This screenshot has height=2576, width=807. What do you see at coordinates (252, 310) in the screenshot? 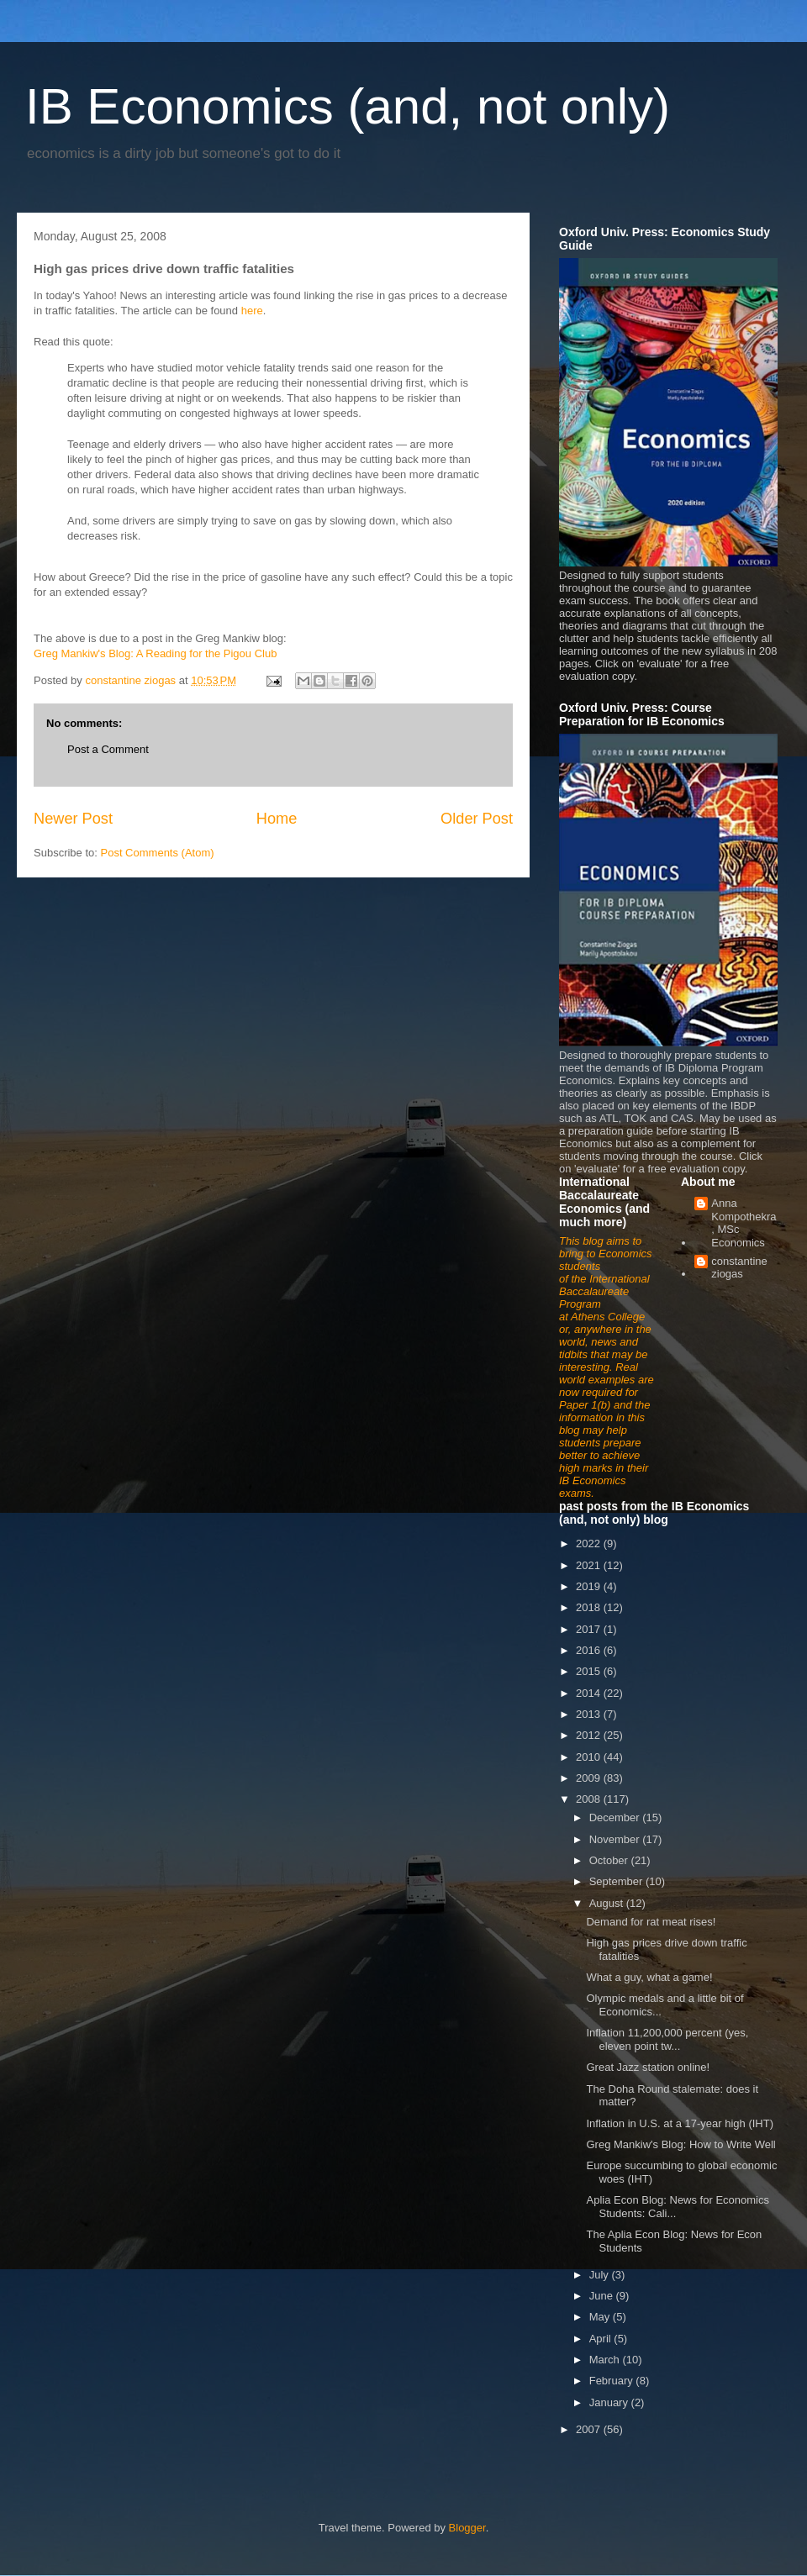
I see `here` at bounding box center [252, 310].